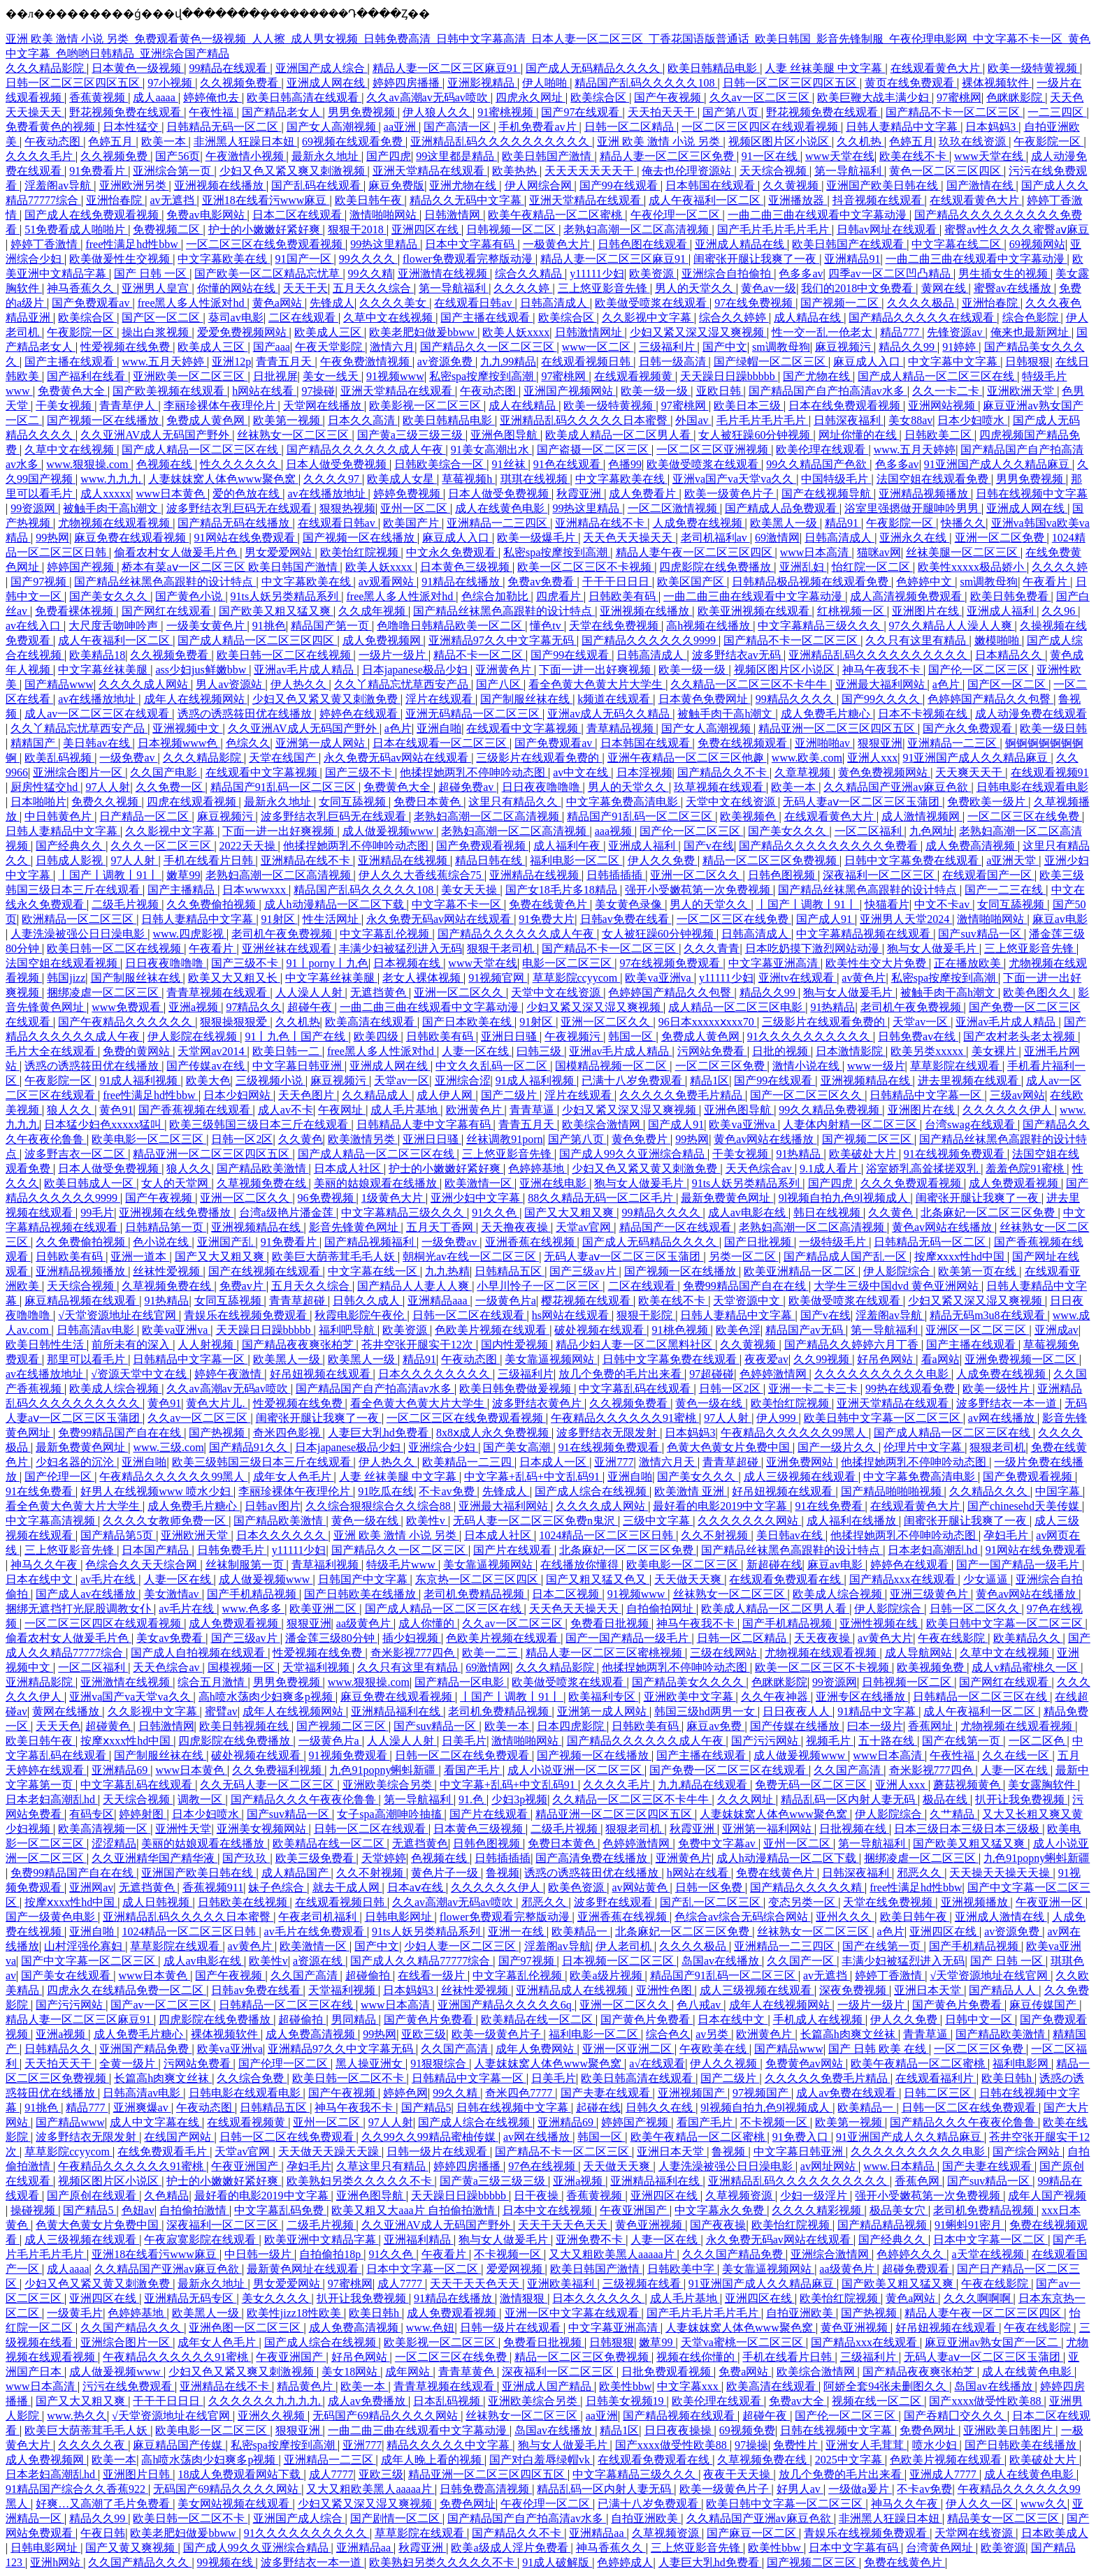  Describe the element at coordinates (40, 1491) in the screenshot. I see `91在线免费看` at that location.